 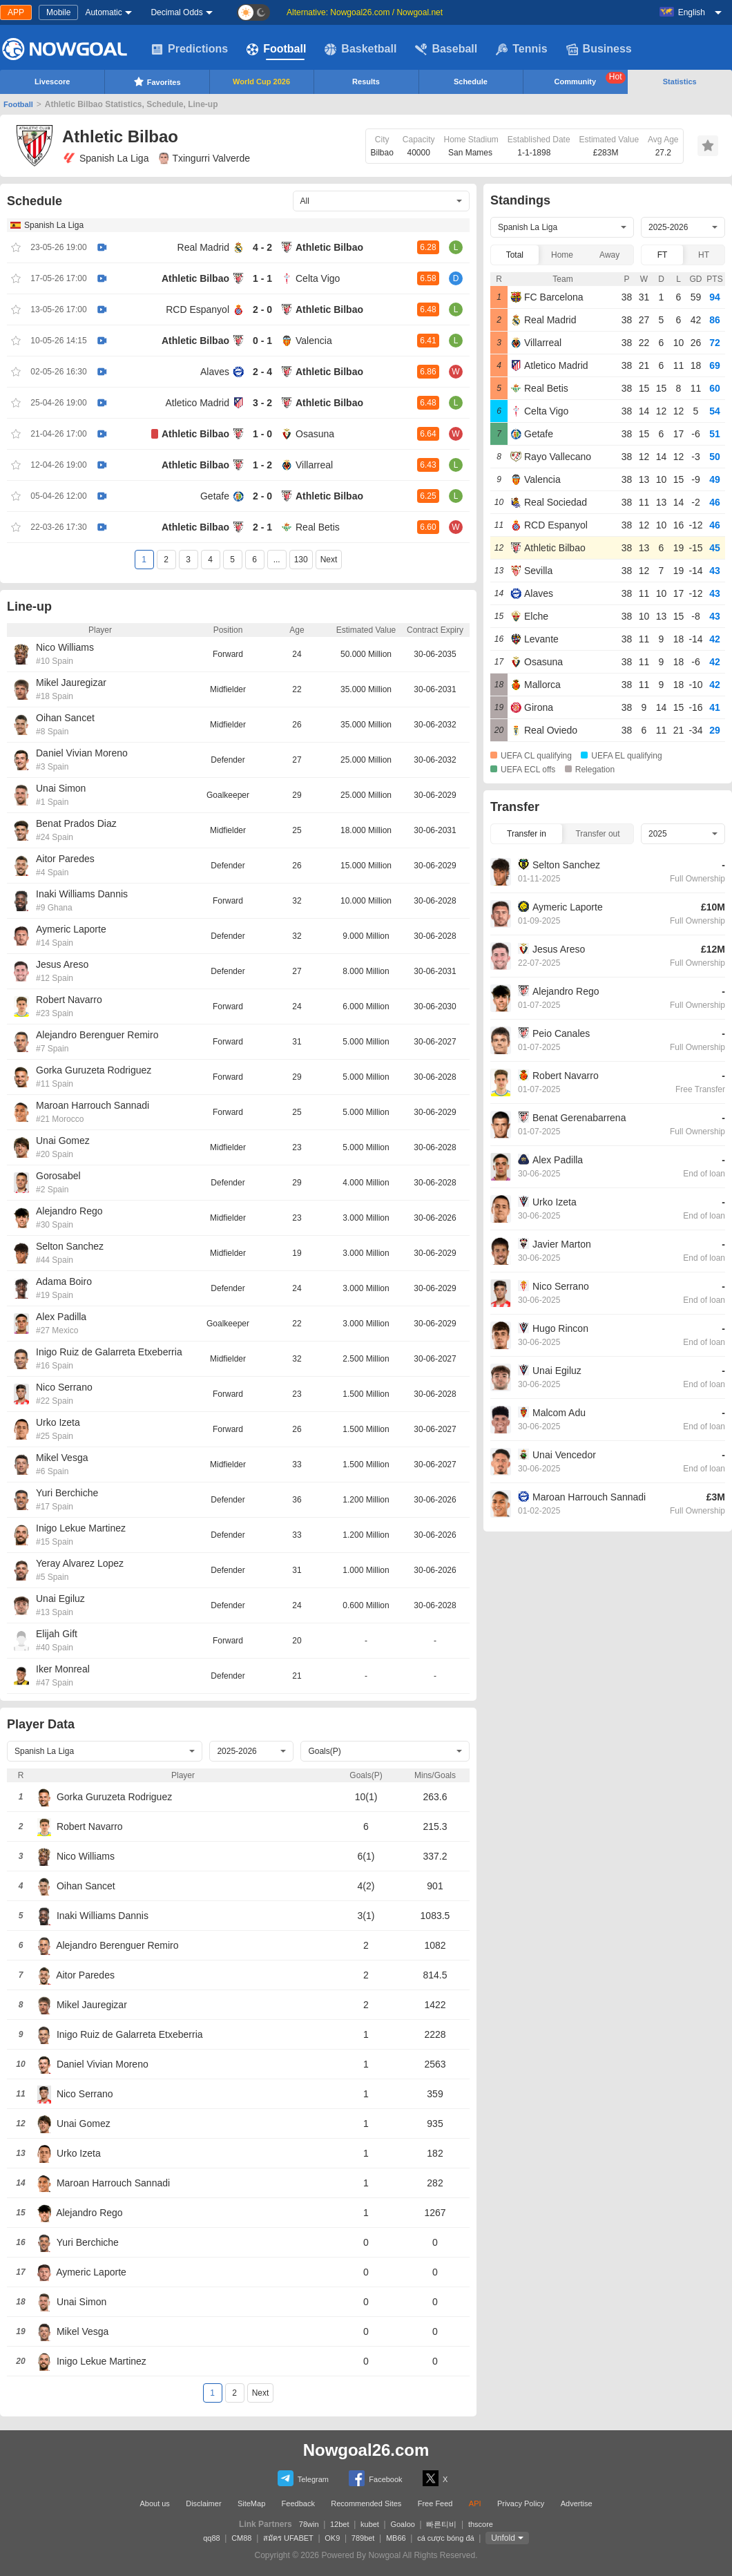 I want to click on 789bet, so click(x=363, y=2538).